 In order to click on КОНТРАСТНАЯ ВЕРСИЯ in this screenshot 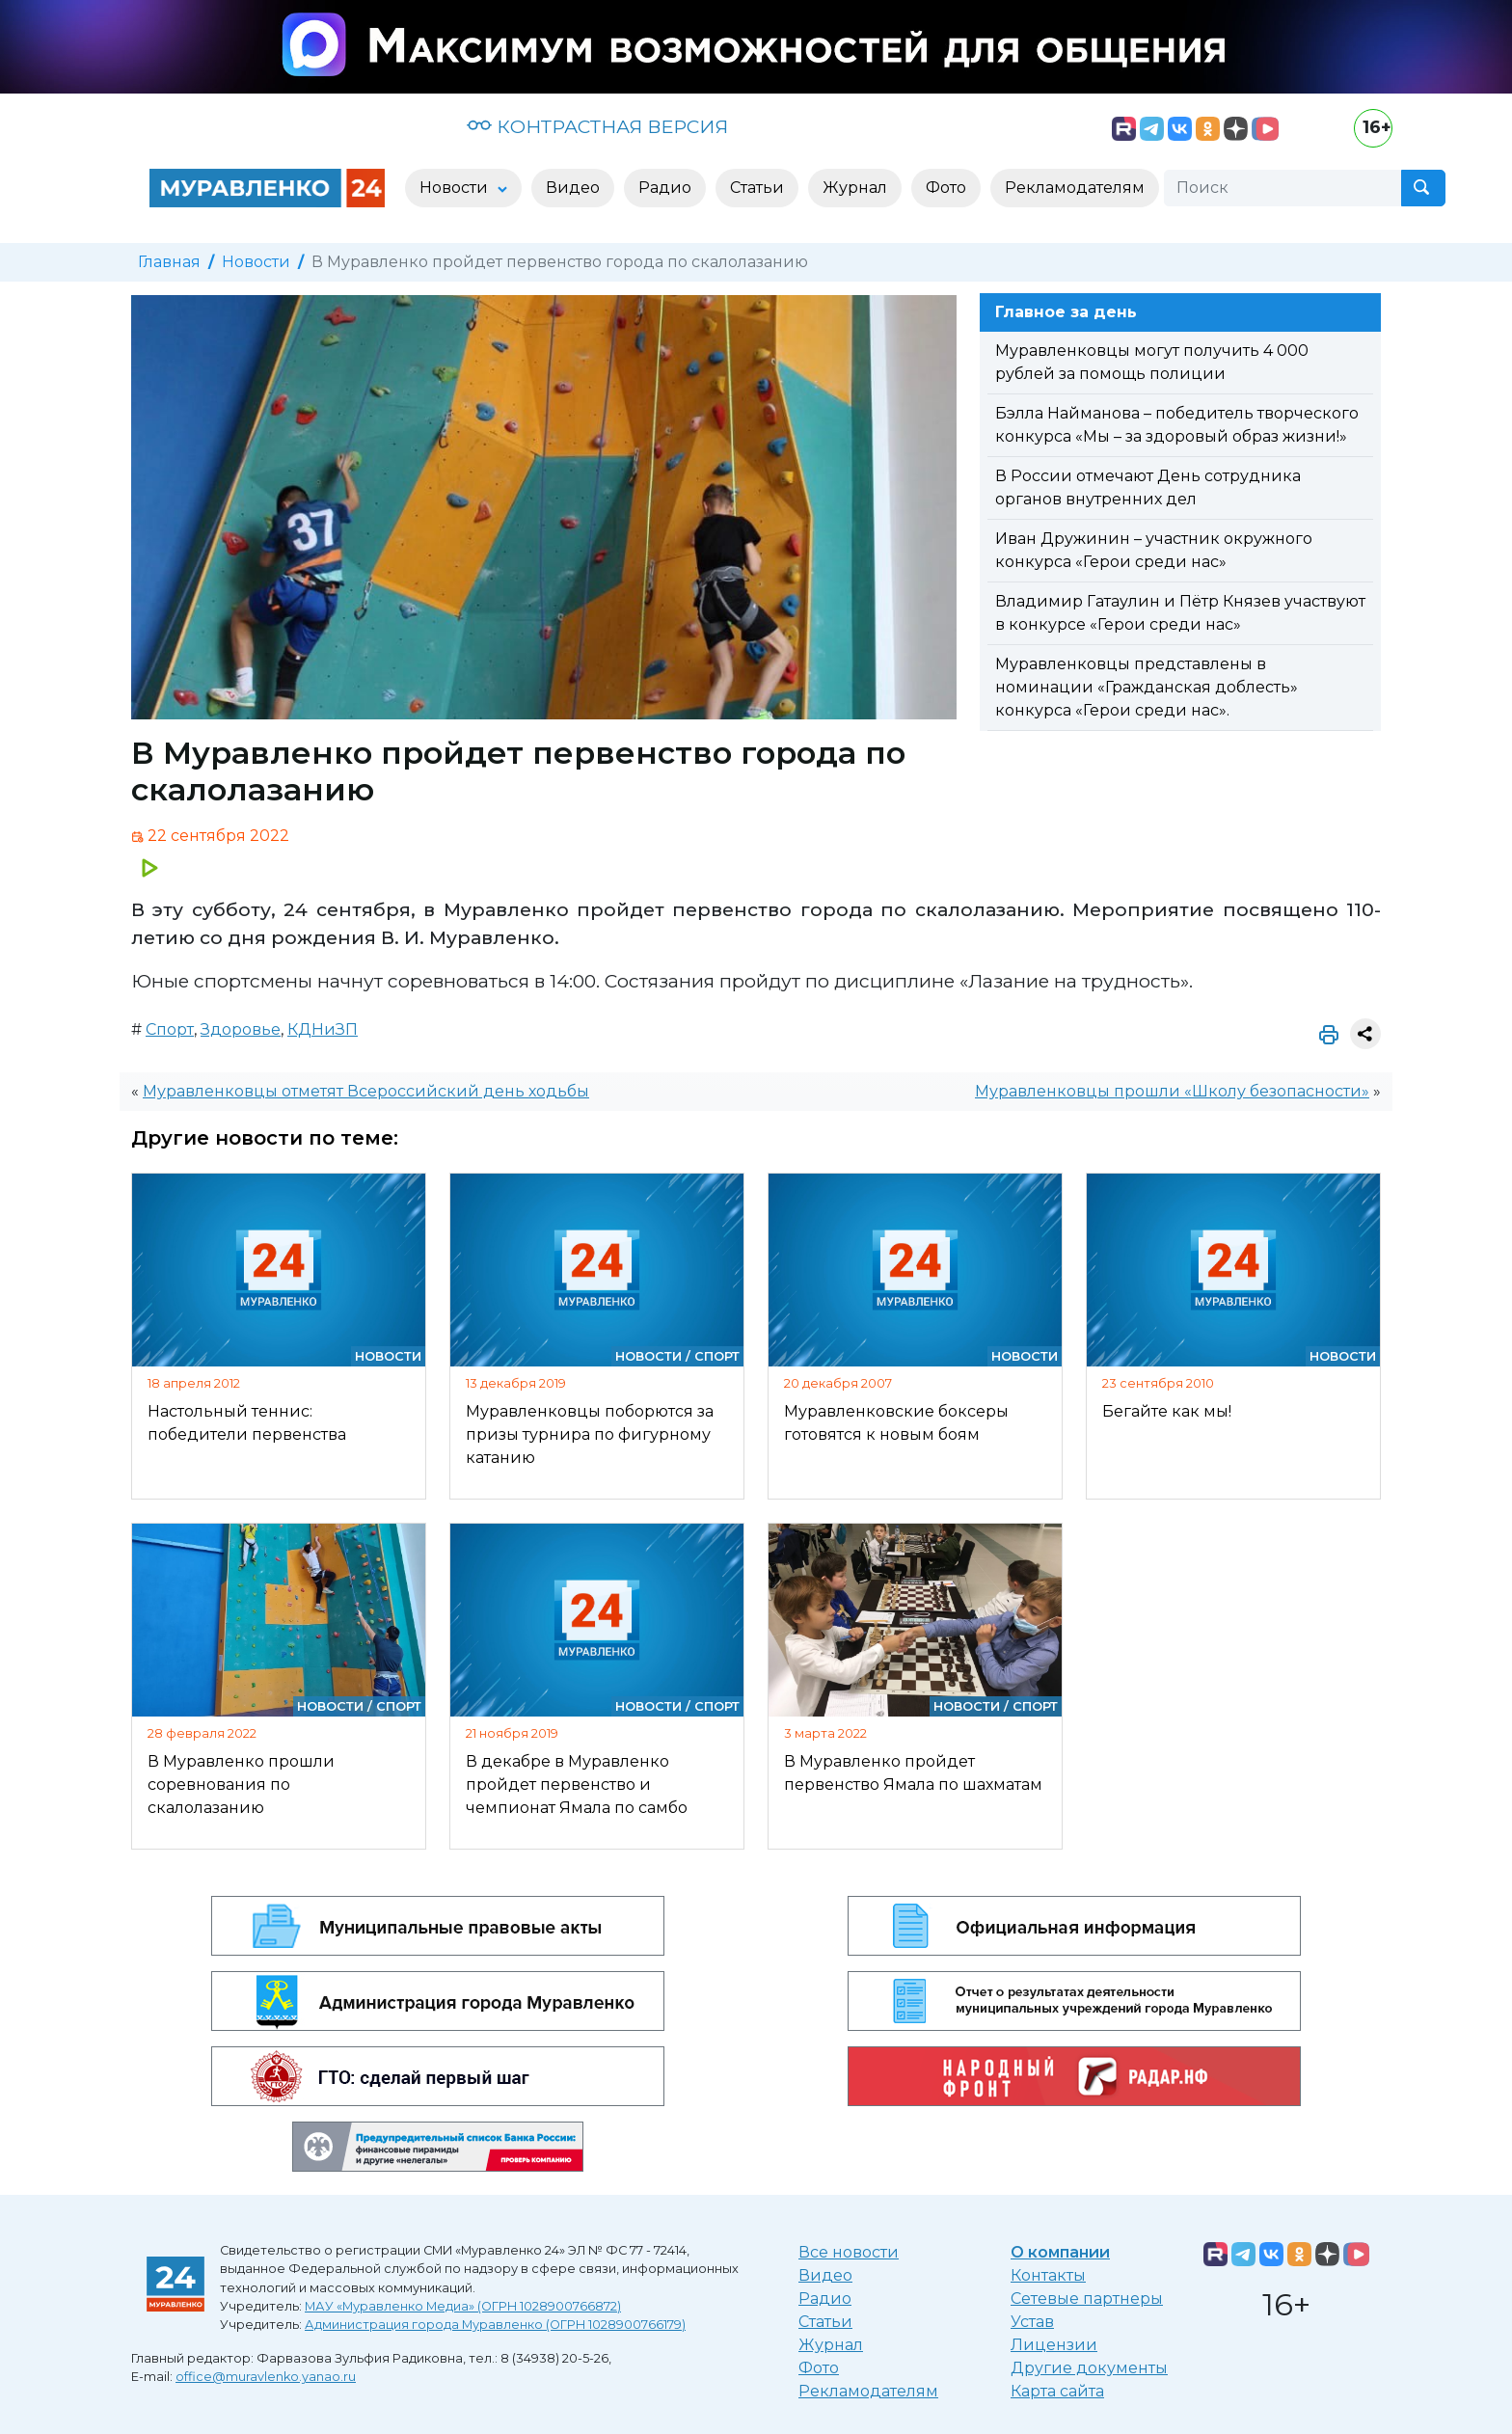, I will do `click(597, 126)`.